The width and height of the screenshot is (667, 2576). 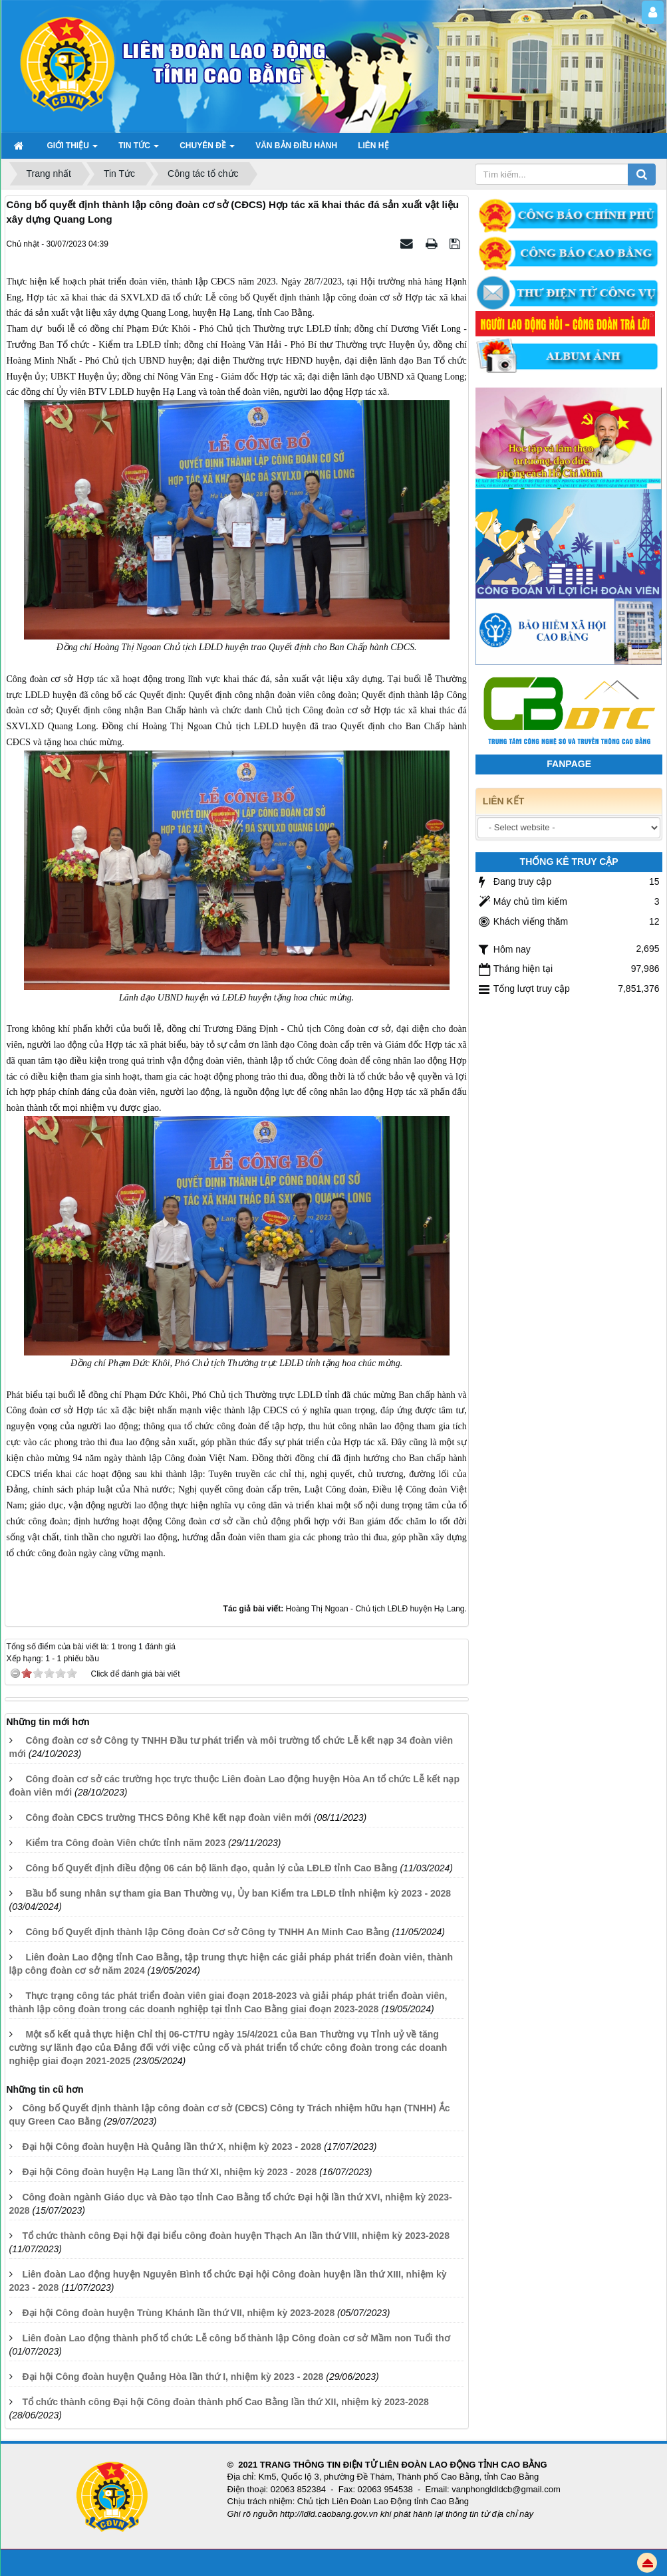 What do you see at coordinates (207, 149) in the screenshot?
I see `Chuyên đề [button]` at bounding box center [207, 149].